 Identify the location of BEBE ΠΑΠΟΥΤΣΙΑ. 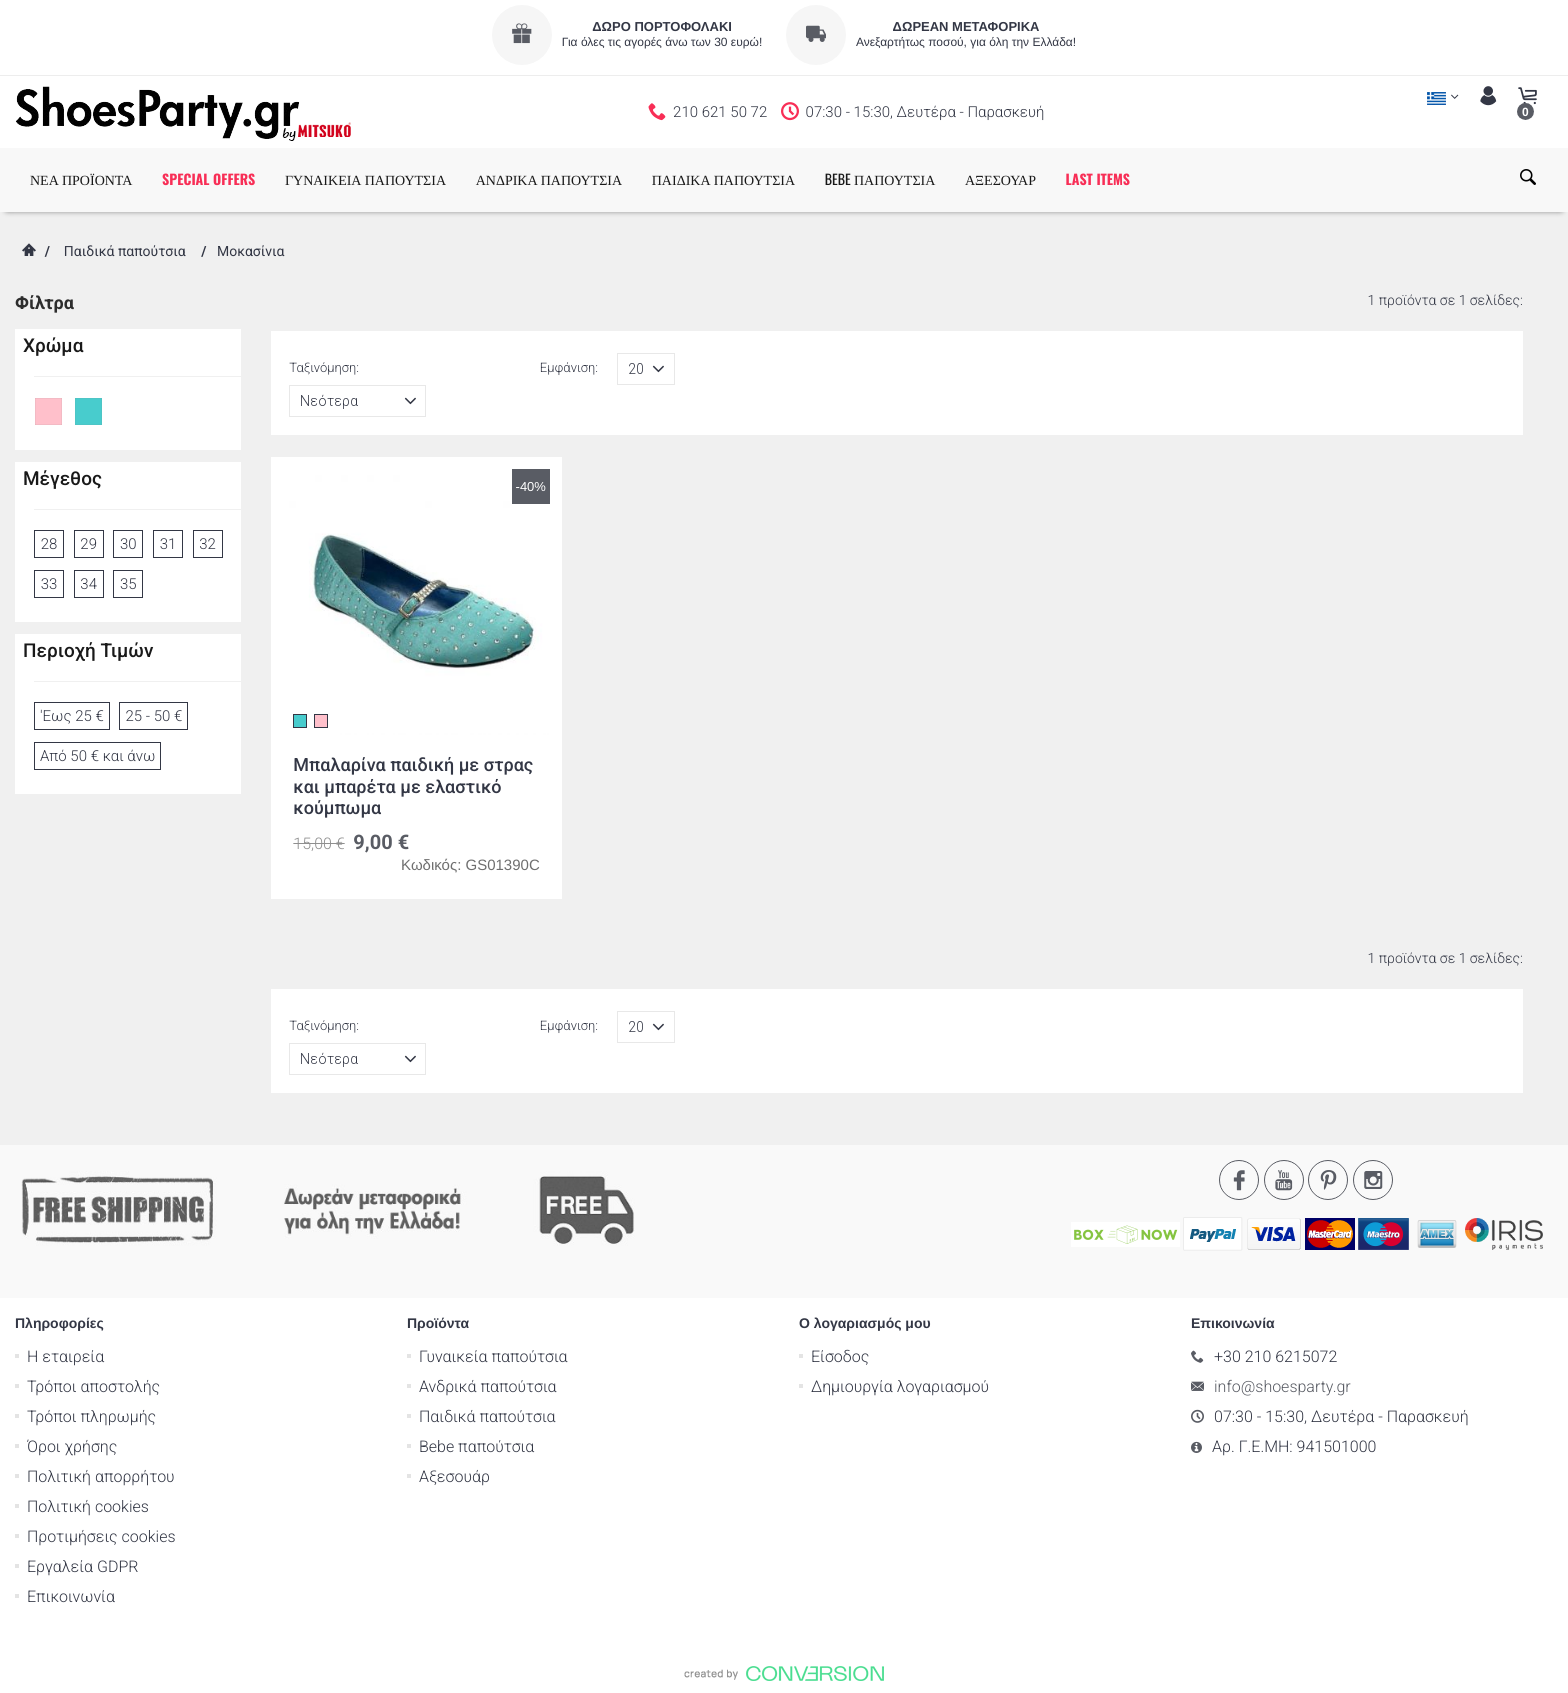
(880, 179).